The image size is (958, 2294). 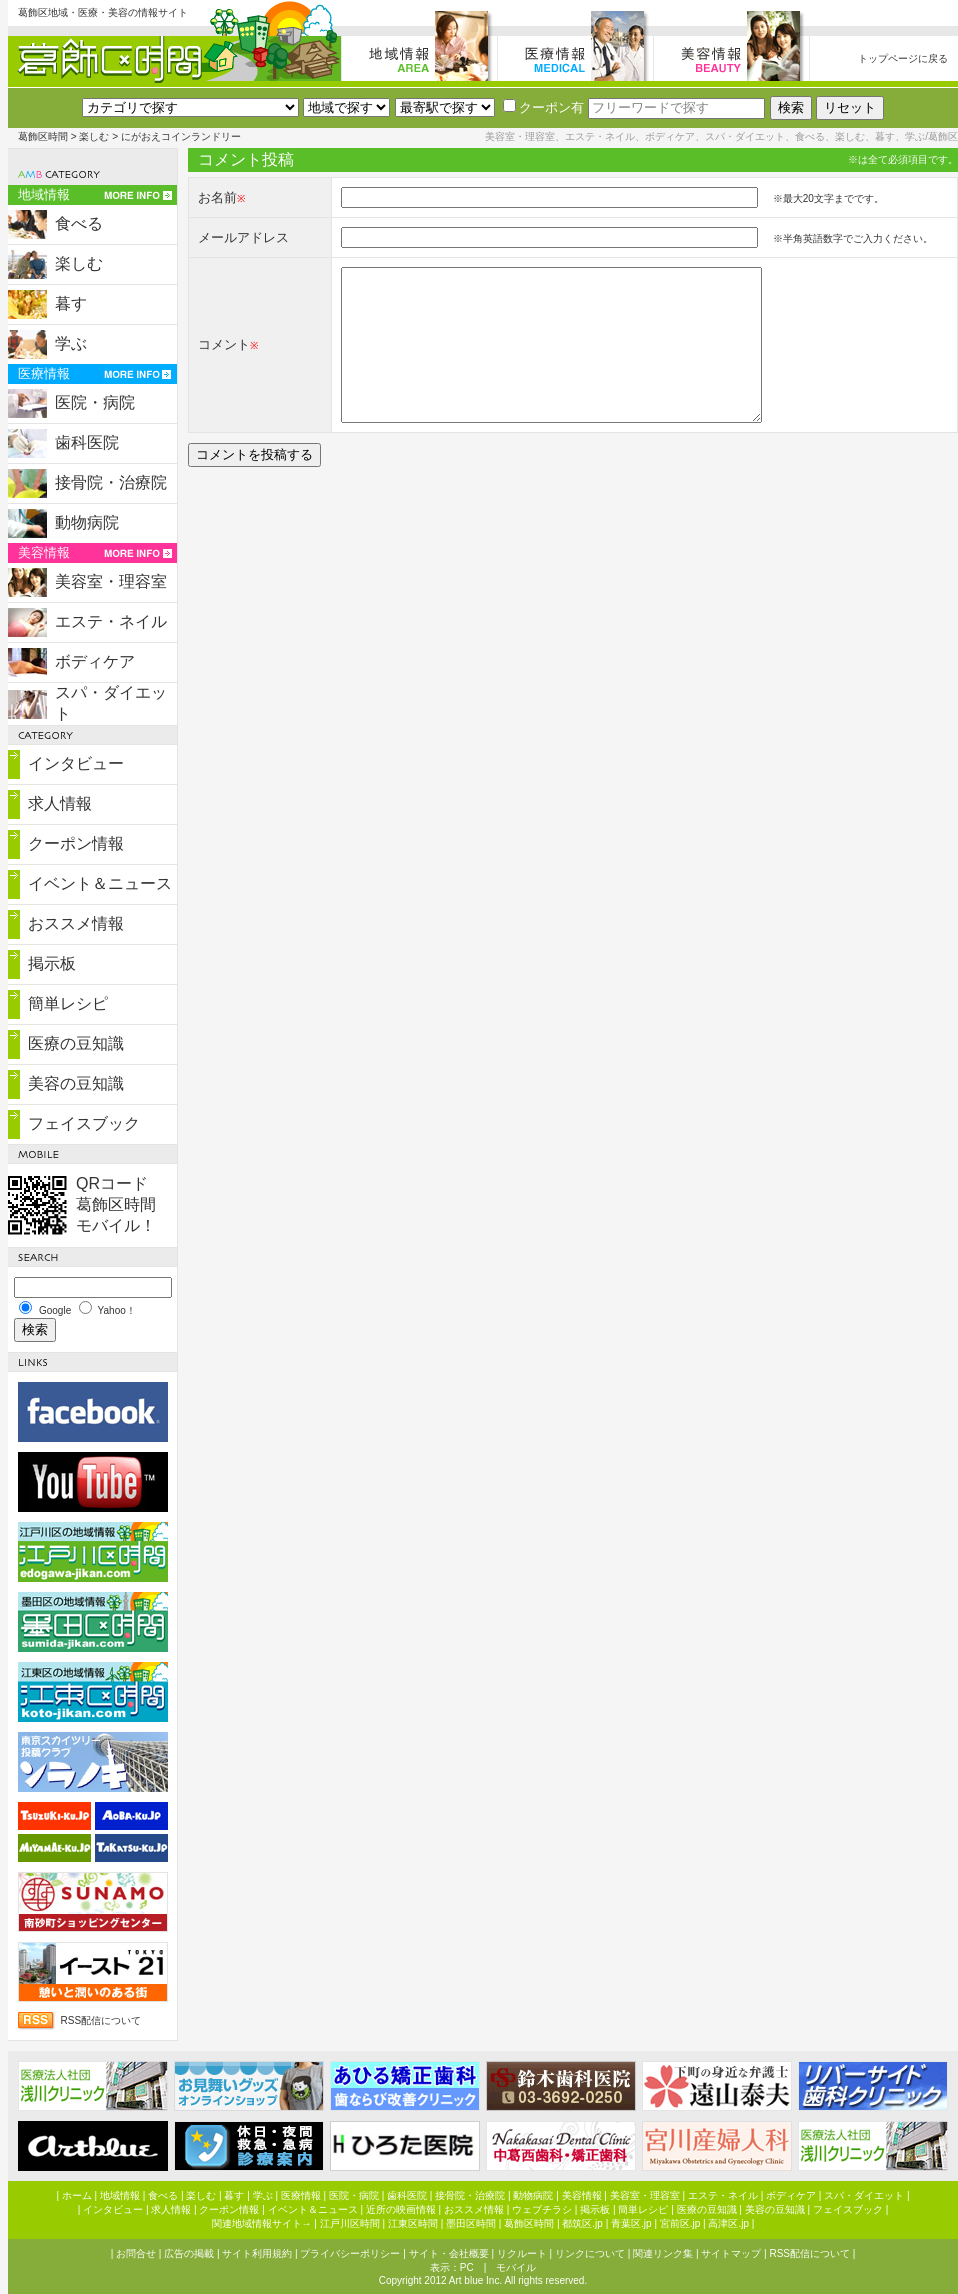 What do you see at coordinates (95, 661) in the screenshot?
I see `ボディケア` at bounding box center [95, 661].